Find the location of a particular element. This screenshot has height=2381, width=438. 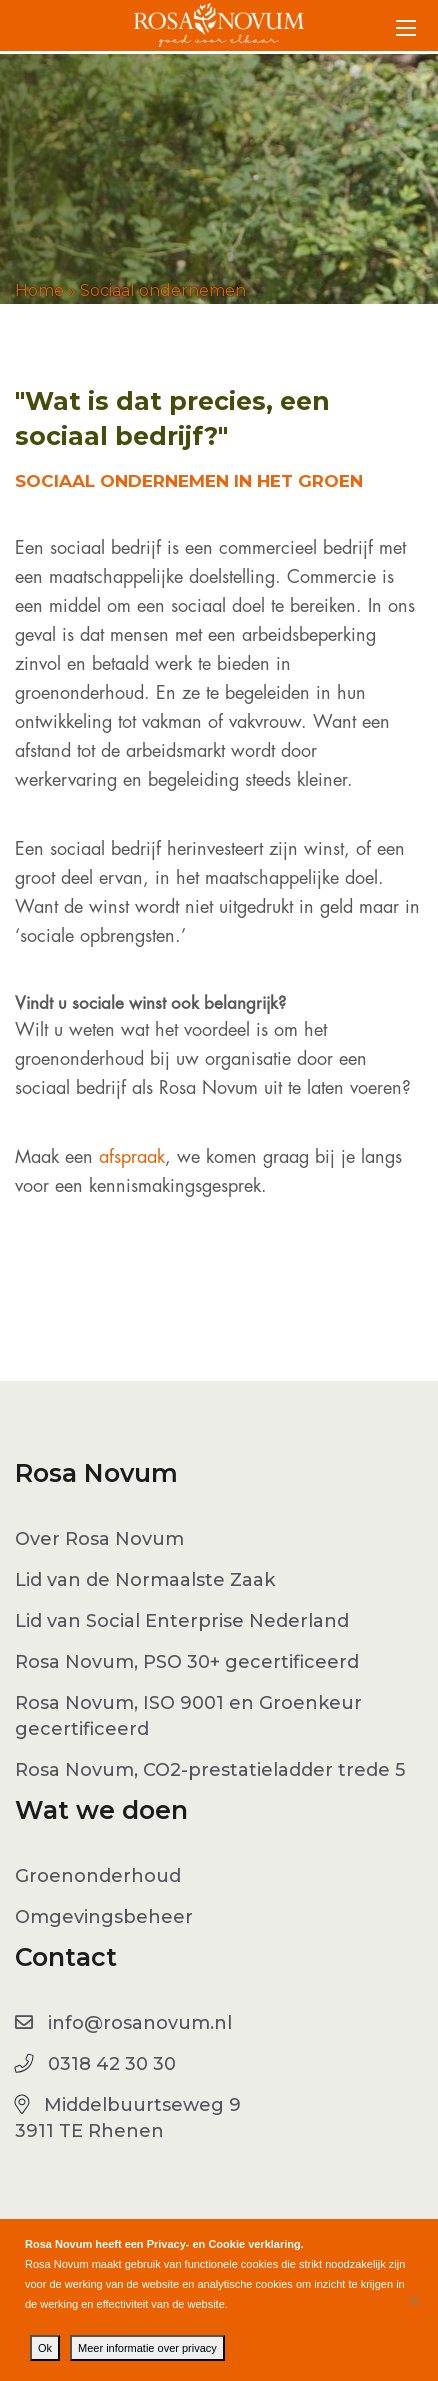

Lid van Social Enterprise Nederland is located at coordinates (182, 1621).